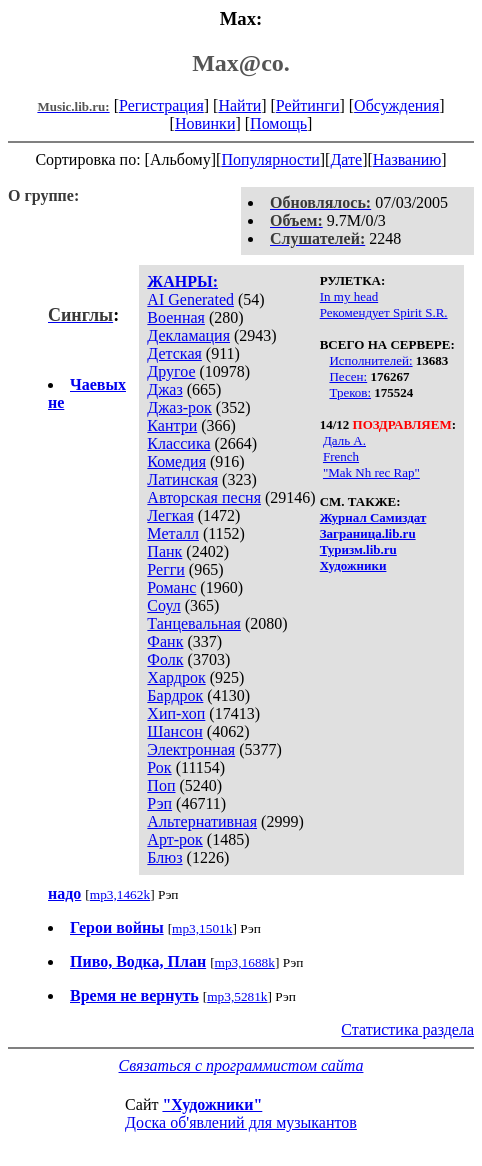 The height and width of the screenshot is (1166, 482). What do you see at coordinates (205, 123) in the screenshot?
I see `Новинки` at bounding box center [205, 123].